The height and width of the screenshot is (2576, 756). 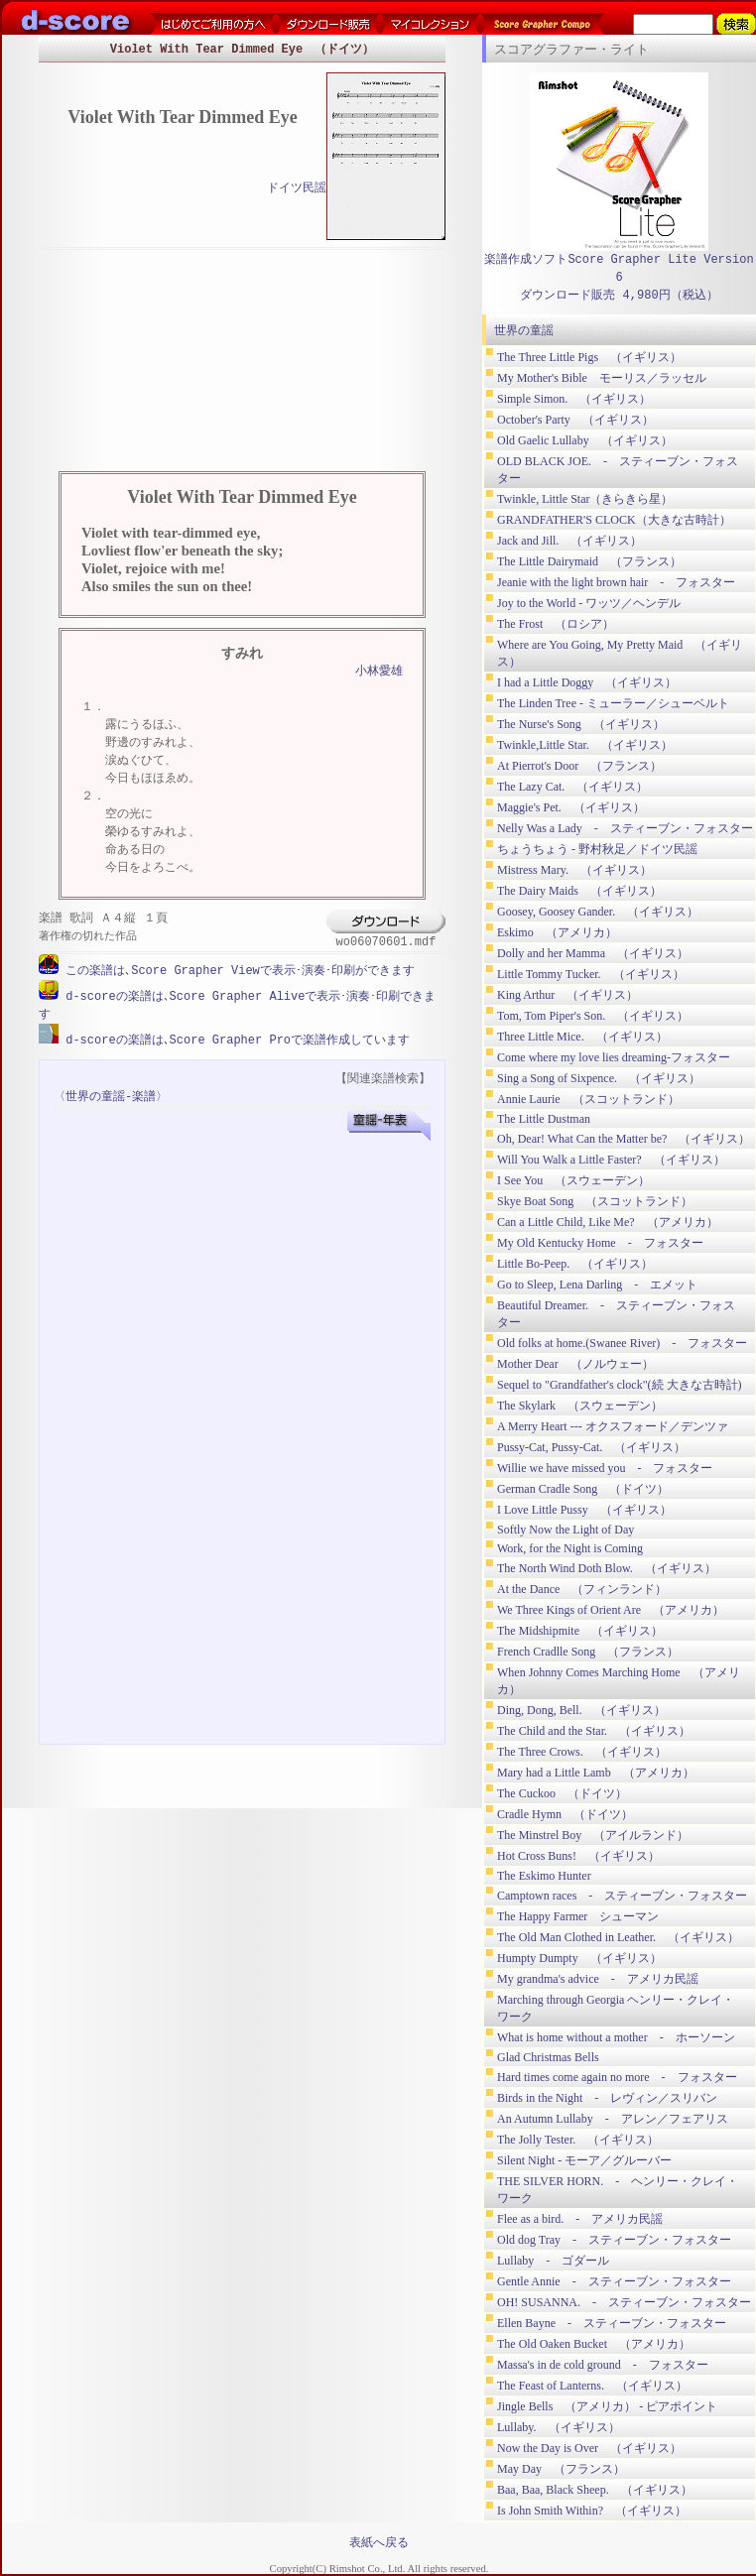 What do you see at coordinates (379, 2542) in the screenshot?
I see `表紙へ戻る` at bounding box center [379, 2542].